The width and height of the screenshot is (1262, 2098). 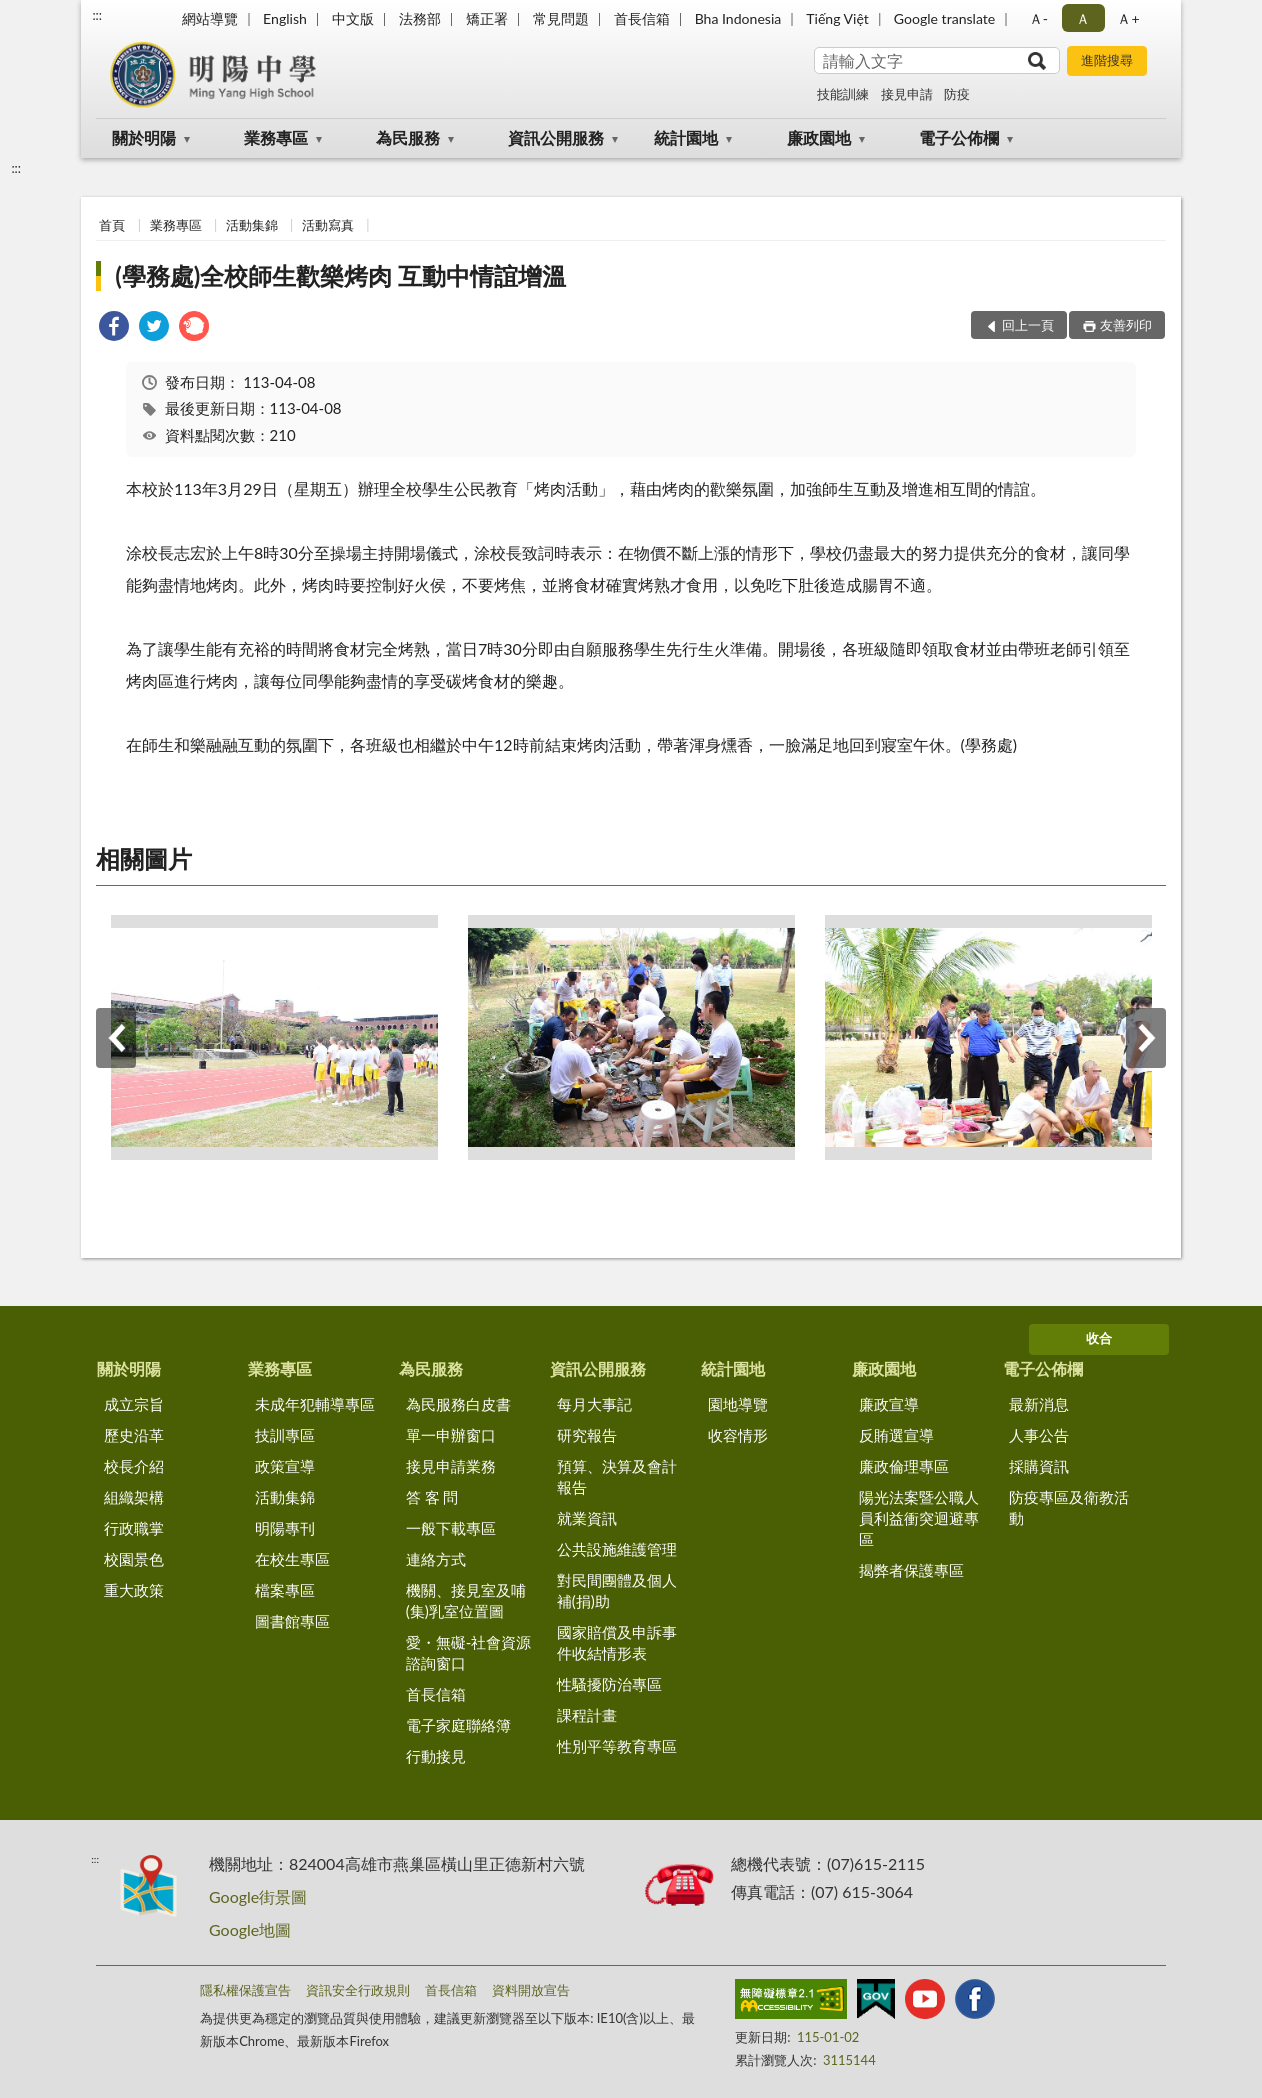 What do you see at coordinates (1038, 18) in the screenshot?
I see `Ａ- [button]` at bounding box center [1038, 18].